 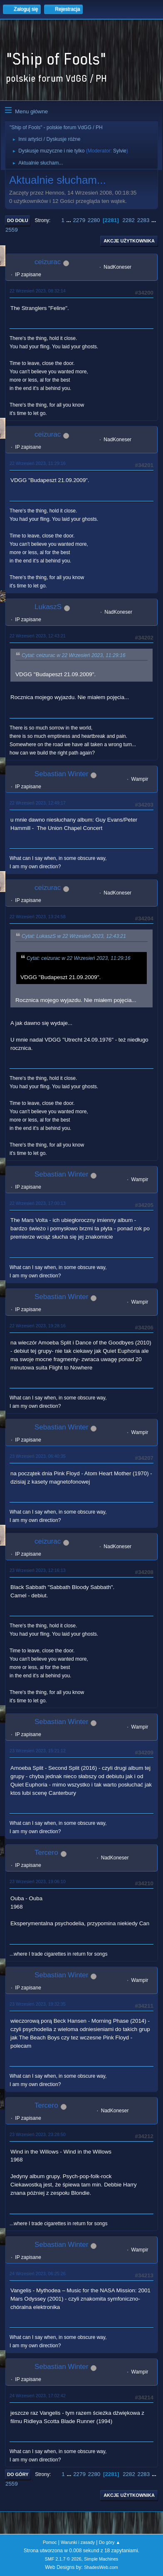 What do you see at coordinates (109, 2542) in the screenshot?
I see `Do góry ▲` at bounding box center [109, 2542].